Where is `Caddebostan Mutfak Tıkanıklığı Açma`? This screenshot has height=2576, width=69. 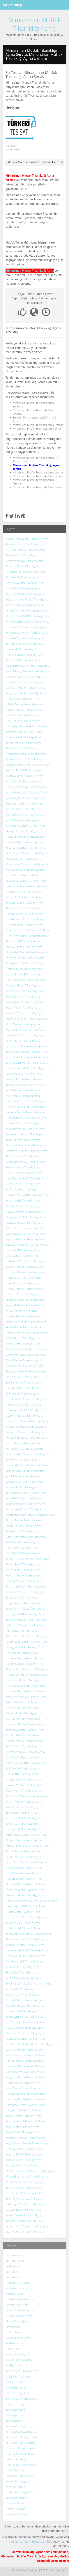
Caddebostan Mutfak Tıkanıklığı Açma is located at coordinates (27, 919).